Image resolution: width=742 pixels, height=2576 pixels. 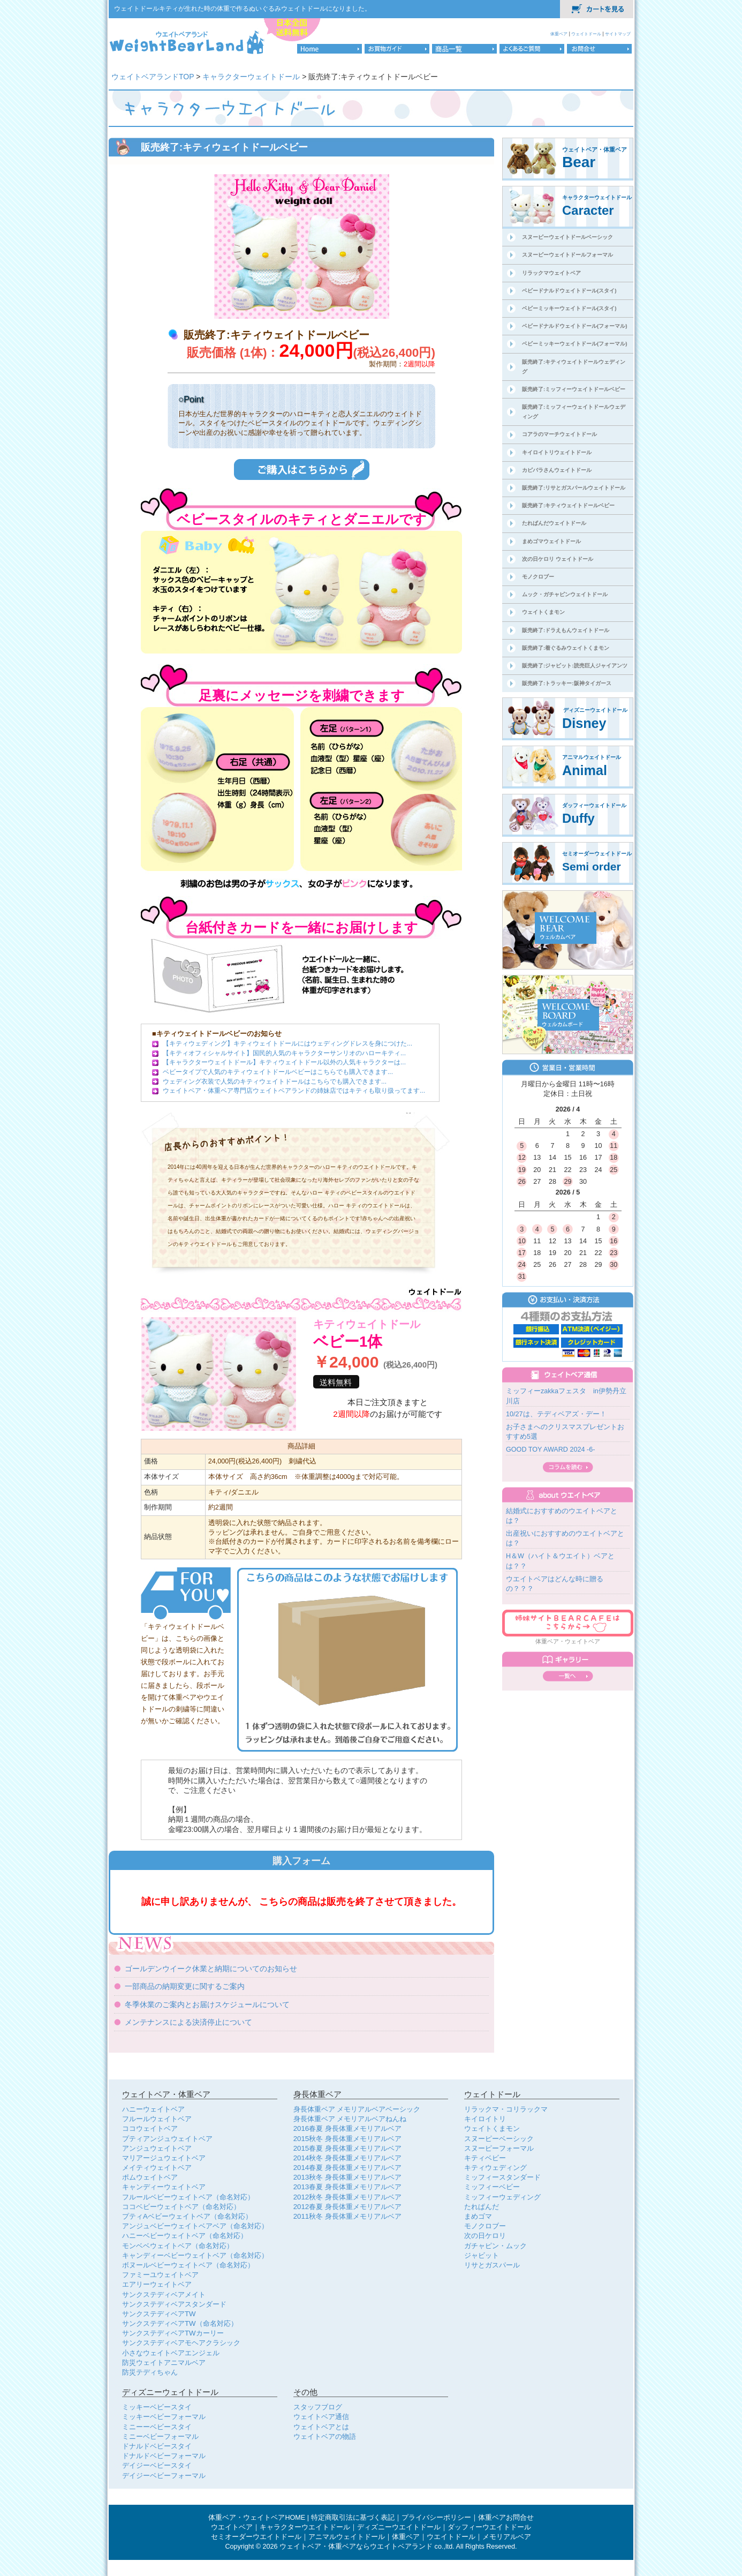 What do you see at coordinates (502, 2177) in the screenshot?
I see `ミッフィースタンダード` at bounding box center [502, 2177].